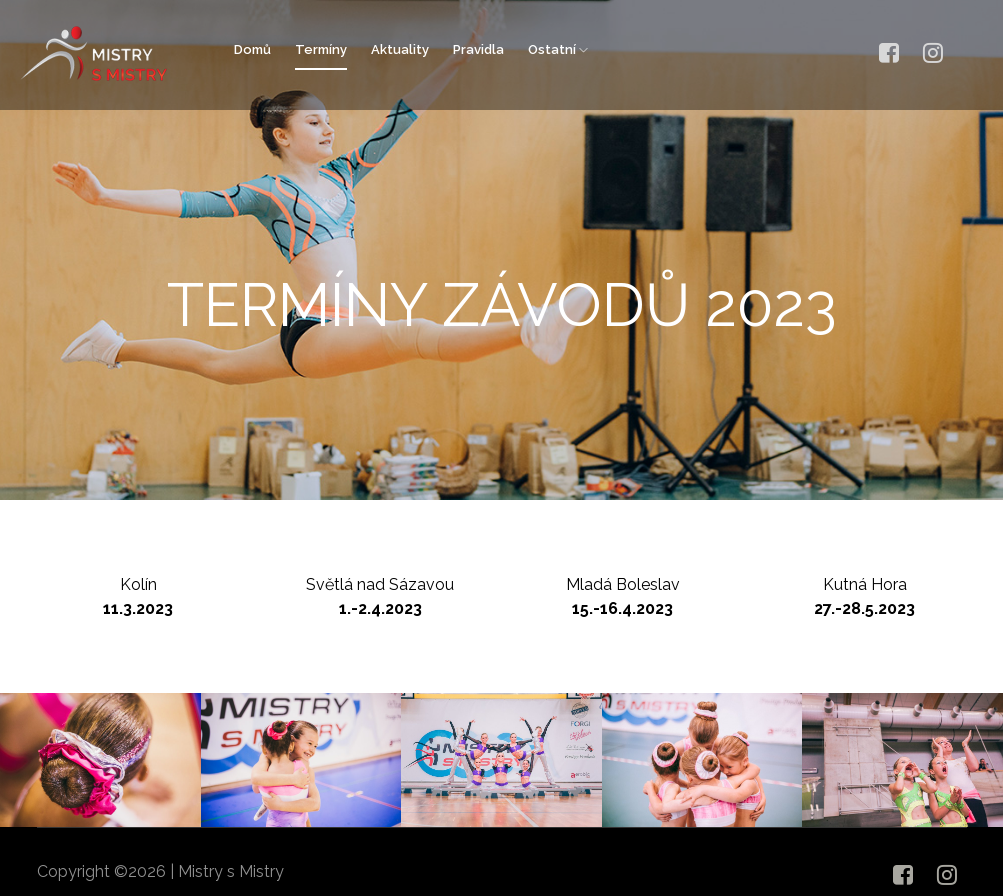 The height and width of the screenshot is (896, 1003). What do you see at coordinates (381, 597) in the screenshot?
I see `Světlá nad Sázavou` at bounding box center [381, 597].